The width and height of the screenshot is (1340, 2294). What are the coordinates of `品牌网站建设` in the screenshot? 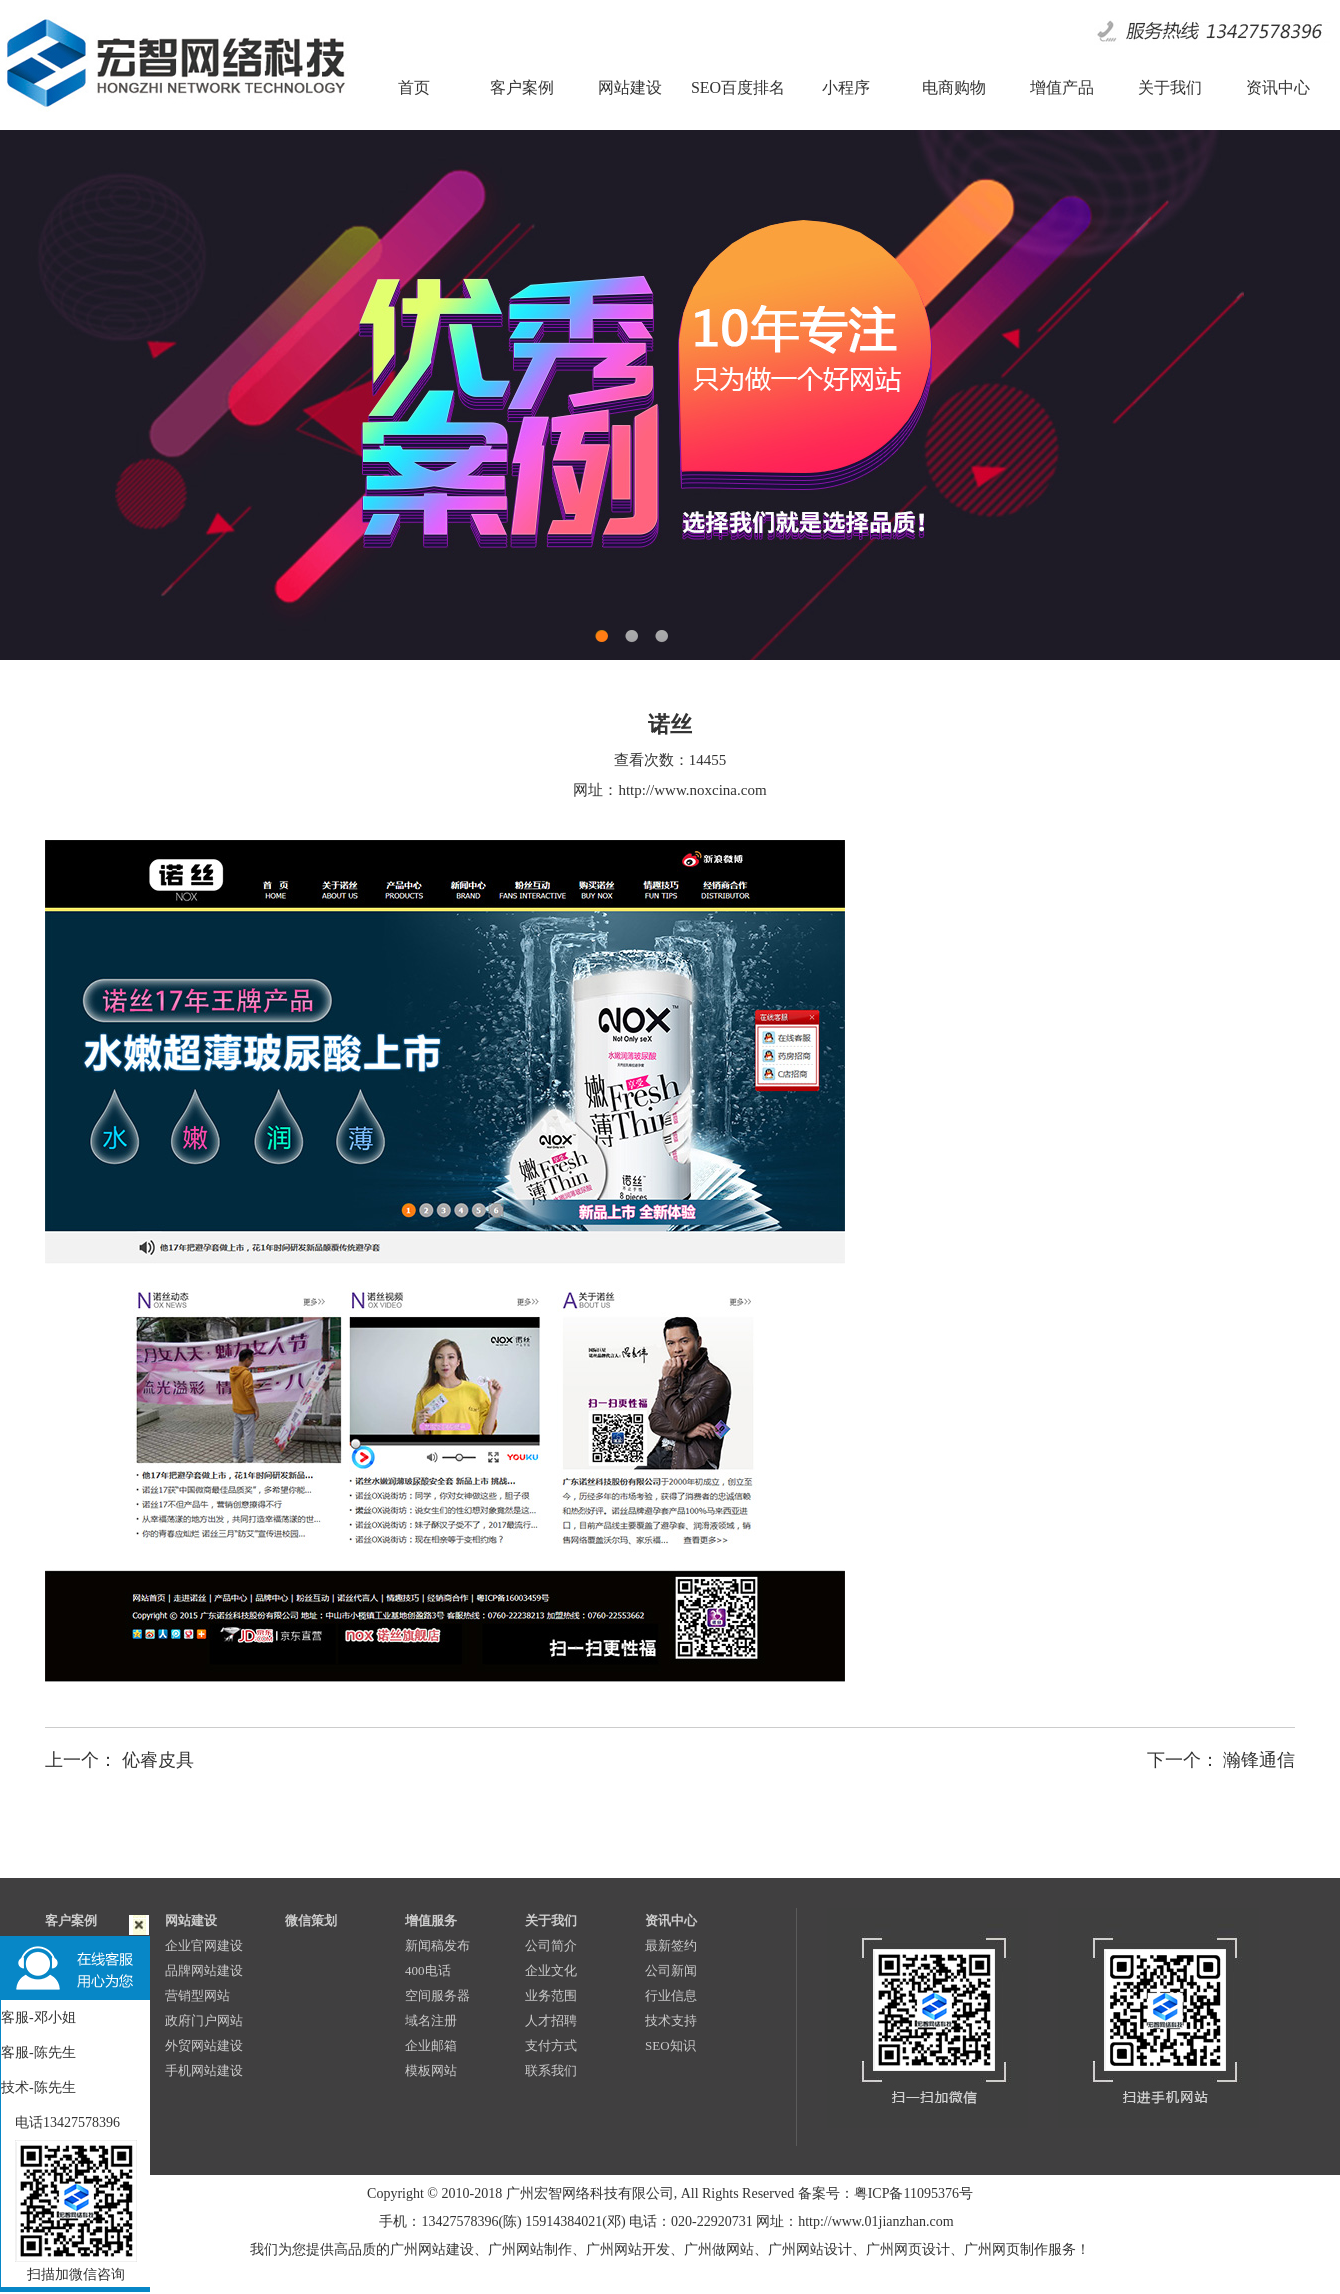 It's located at (204, 1970).